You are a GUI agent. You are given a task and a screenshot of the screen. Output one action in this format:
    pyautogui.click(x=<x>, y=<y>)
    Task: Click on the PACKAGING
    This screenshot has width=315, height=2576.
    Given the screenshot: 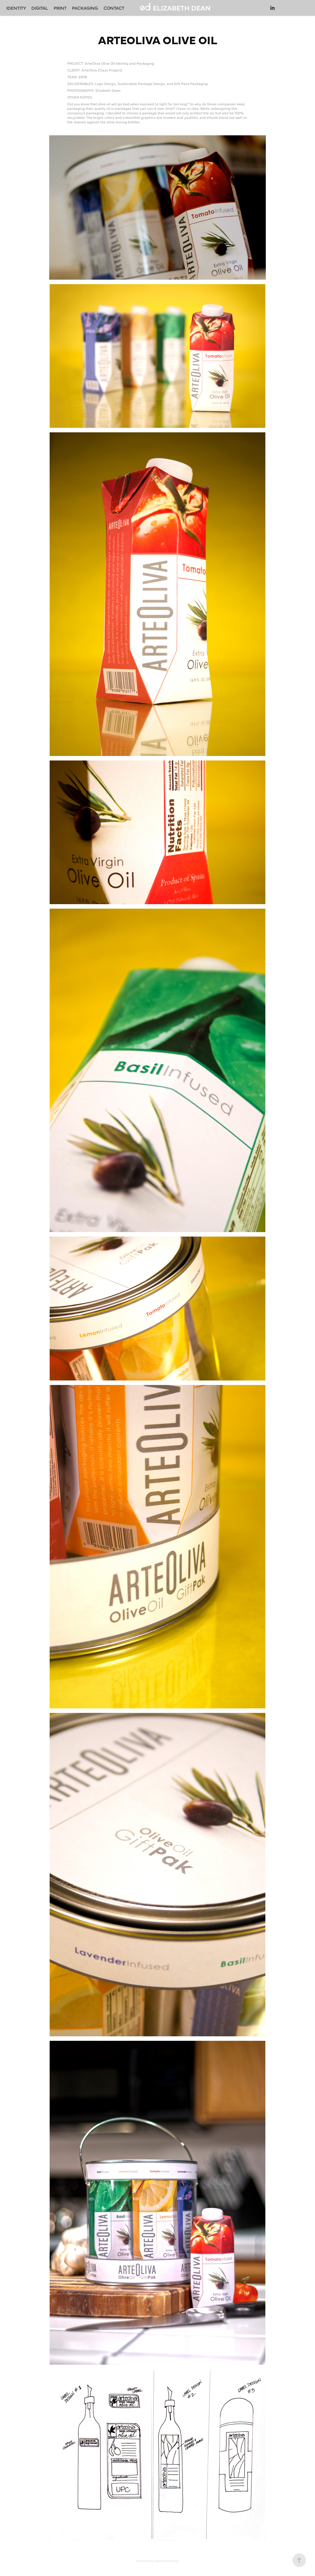 What is the action you would take?
    pyautogui.click(x=85, y=8)
    